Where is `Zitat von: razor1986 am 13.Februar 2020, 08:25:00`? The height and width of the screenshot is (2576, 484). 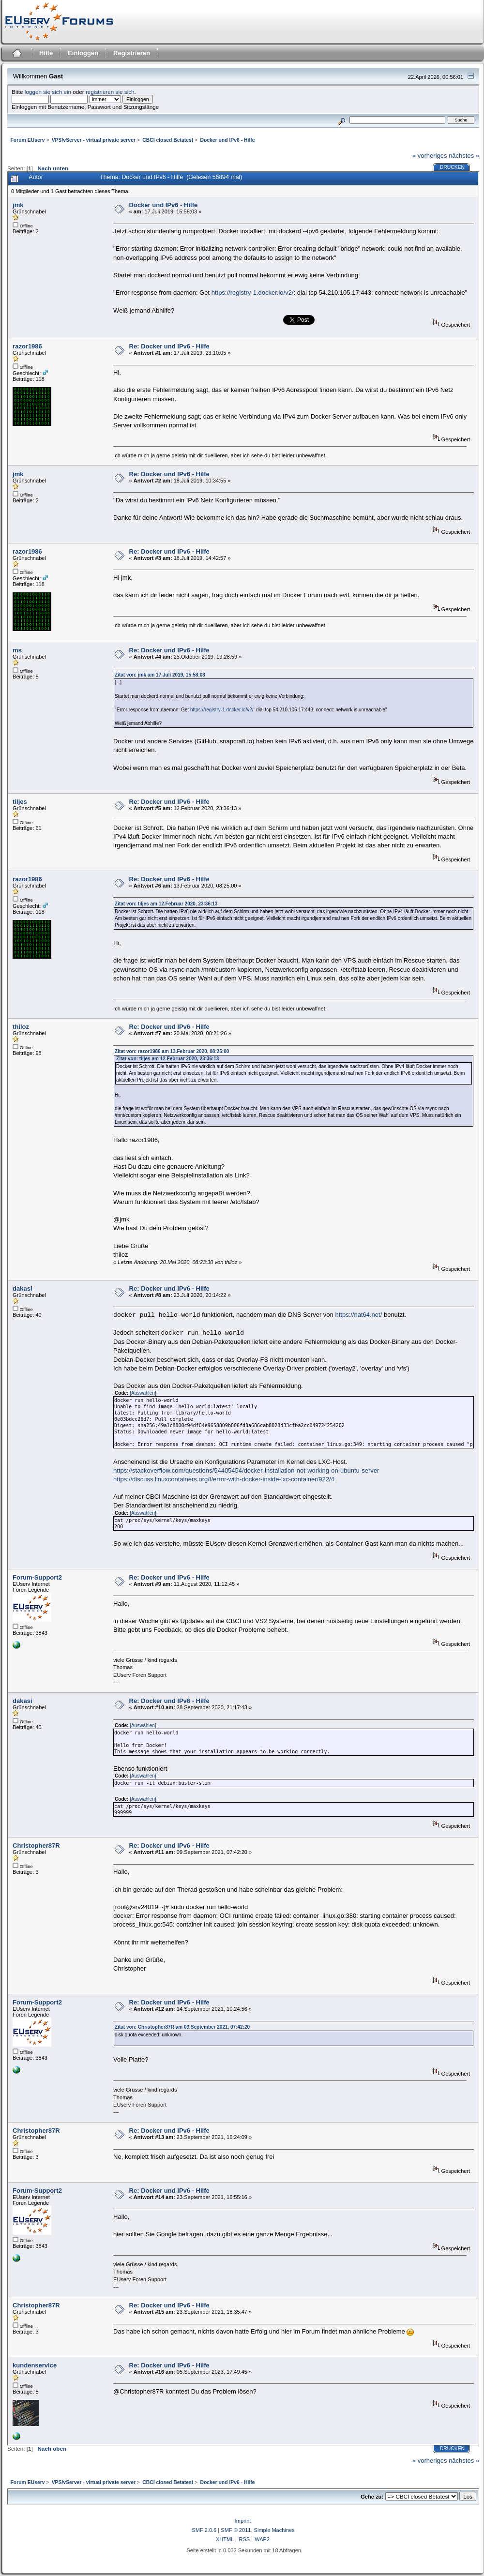
Zitat von: razor1986 am 13.Februar 2020, 08:25:00 is located at coordinates (172, 1051).